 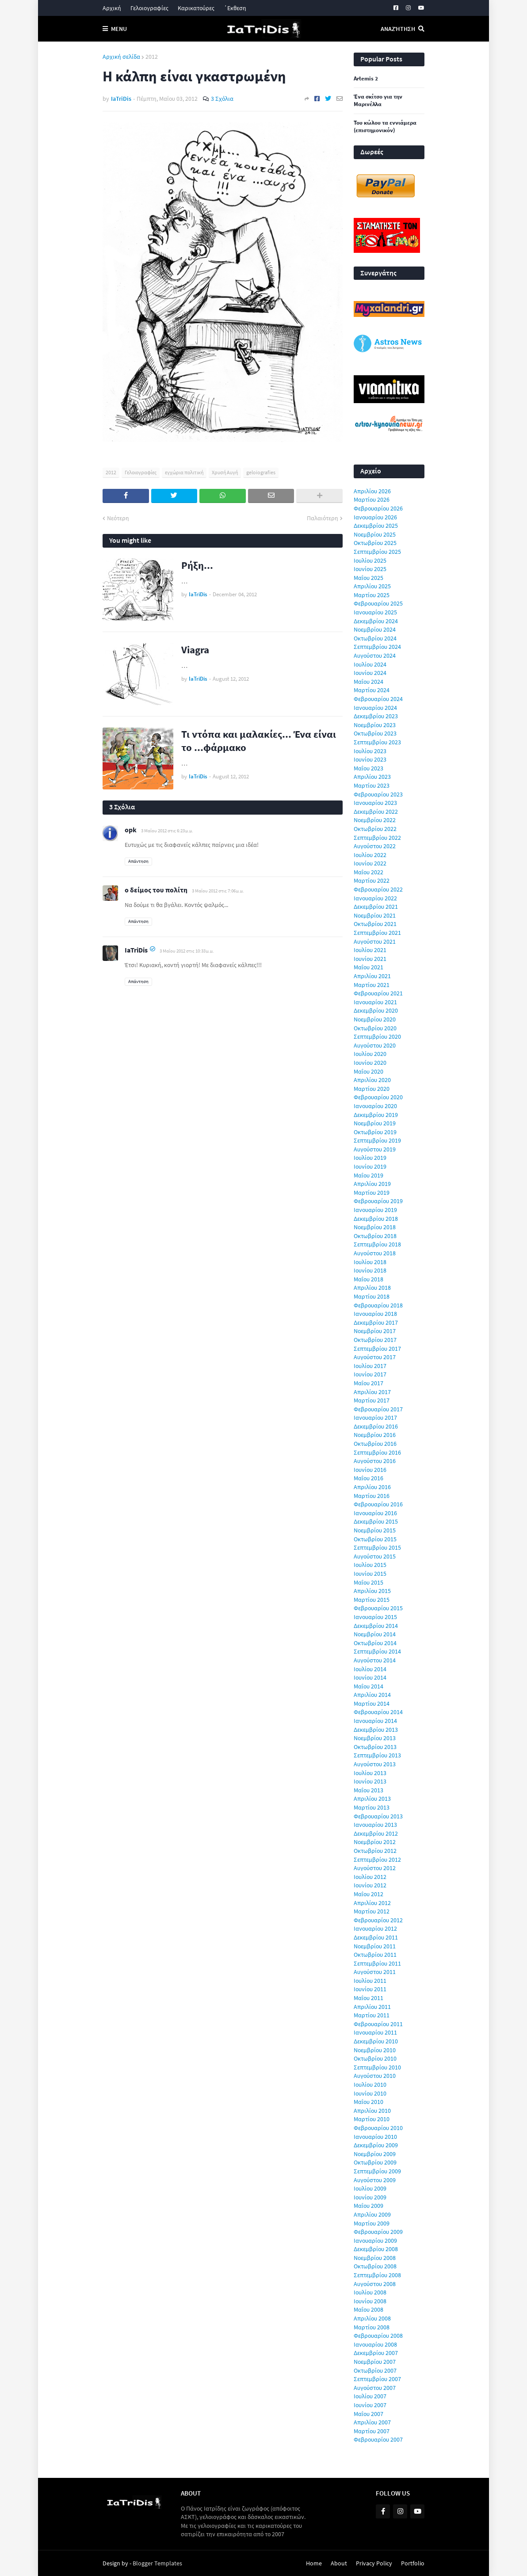 What do you see at coordinates (138, 861) in the screenshot?
I see `Απάντηση` at bounding box center [138, 861].